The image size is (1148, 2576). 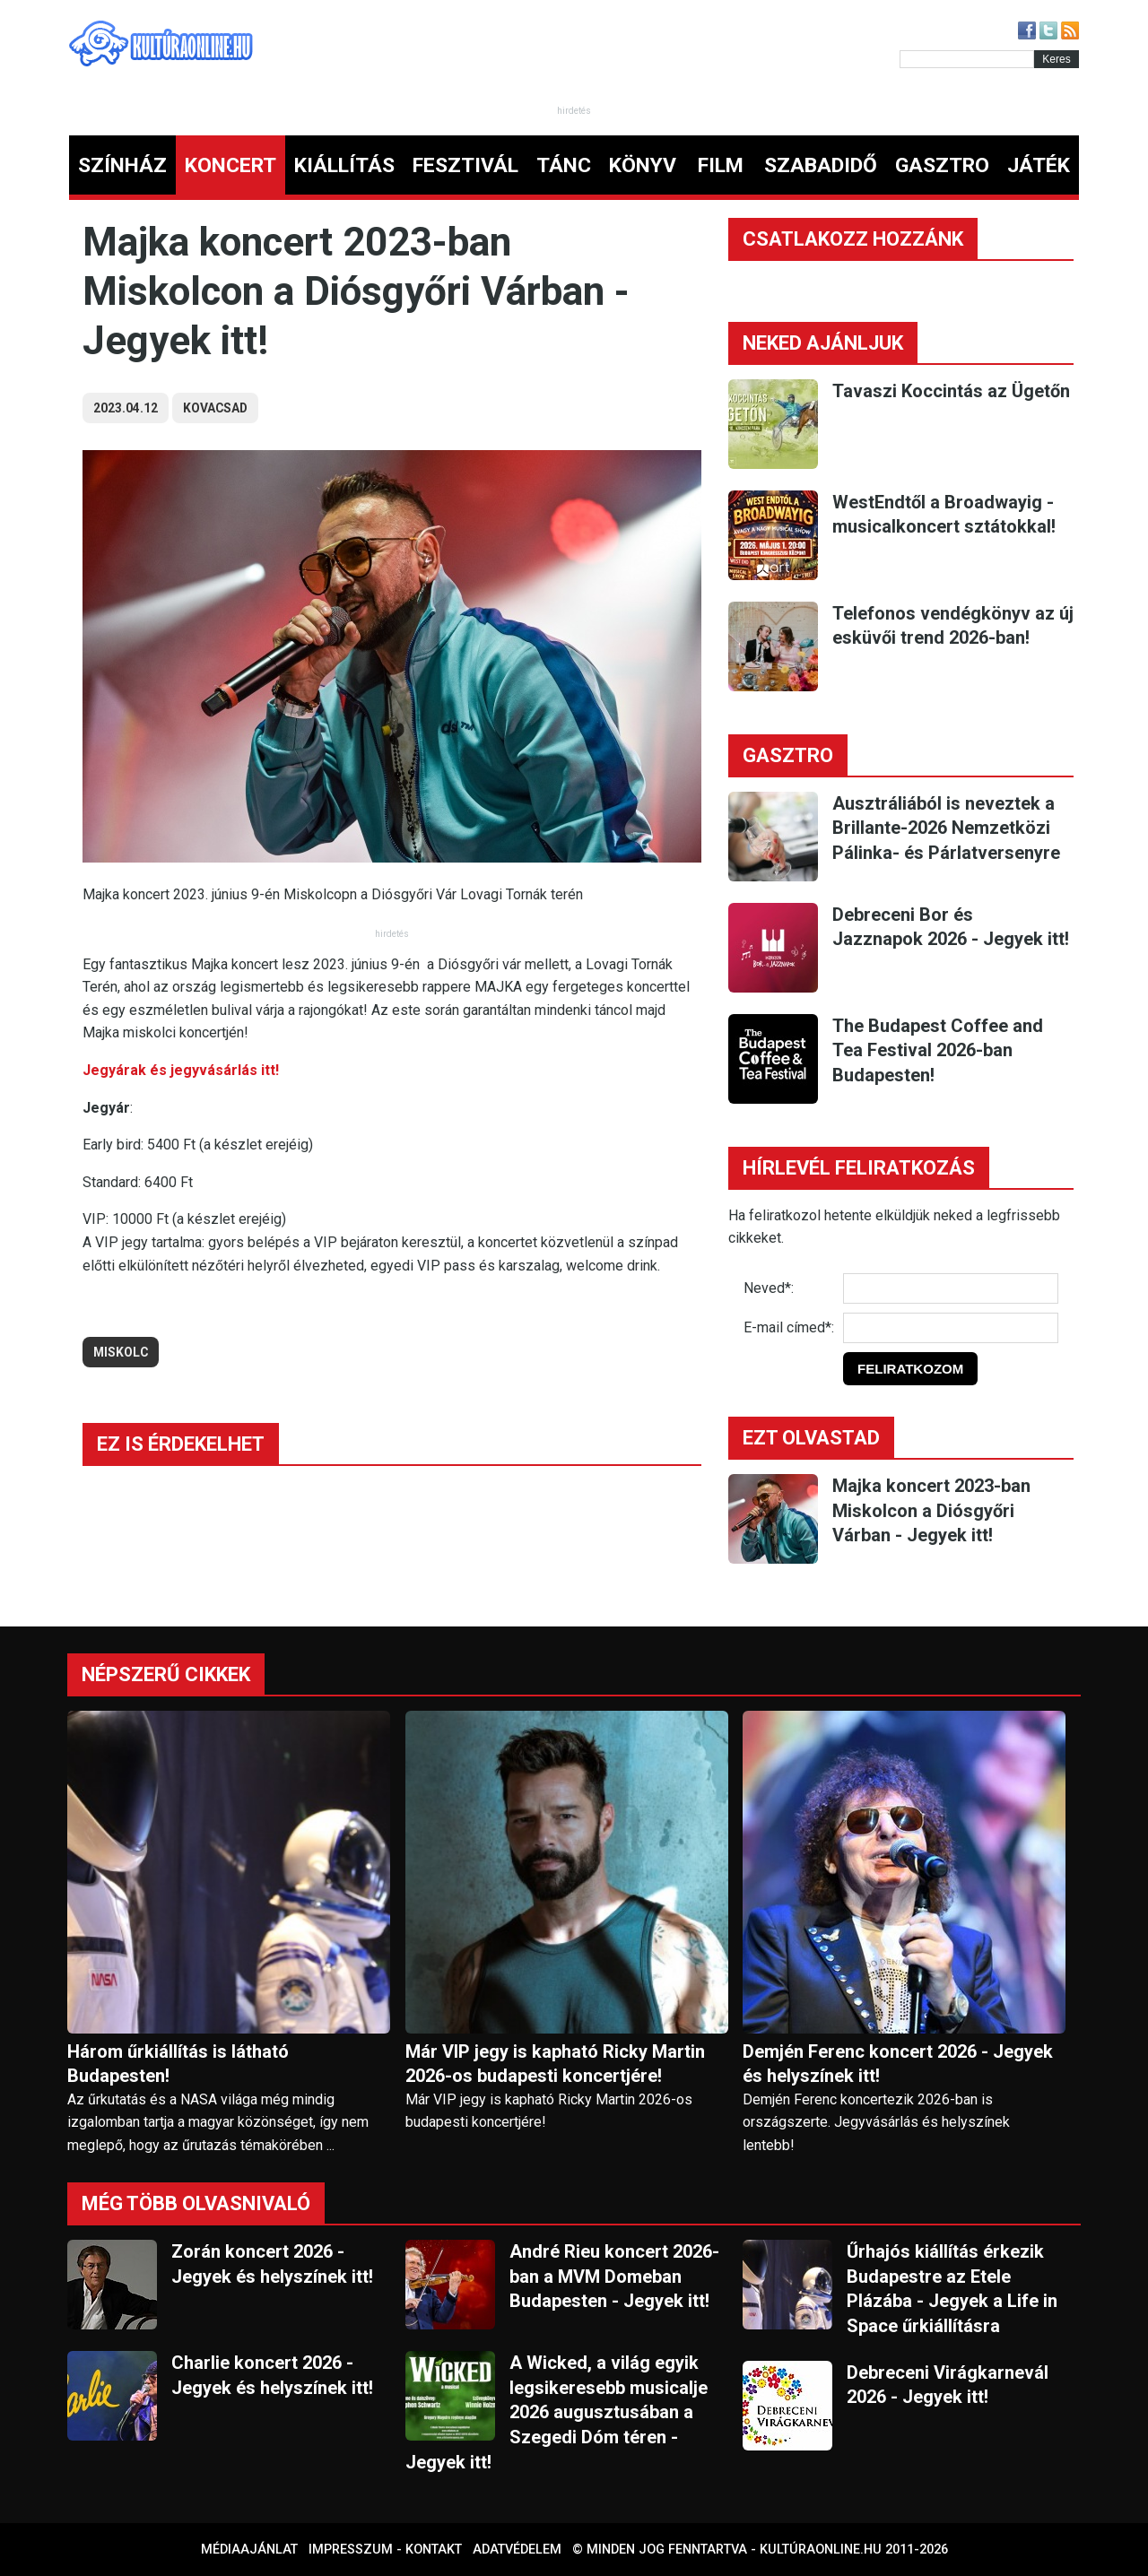 I want to click on Majka koncert 2023-ban Miskolcon a Diósgyőri Várban - Jegyek itt!, so click(x=931, y=1510).